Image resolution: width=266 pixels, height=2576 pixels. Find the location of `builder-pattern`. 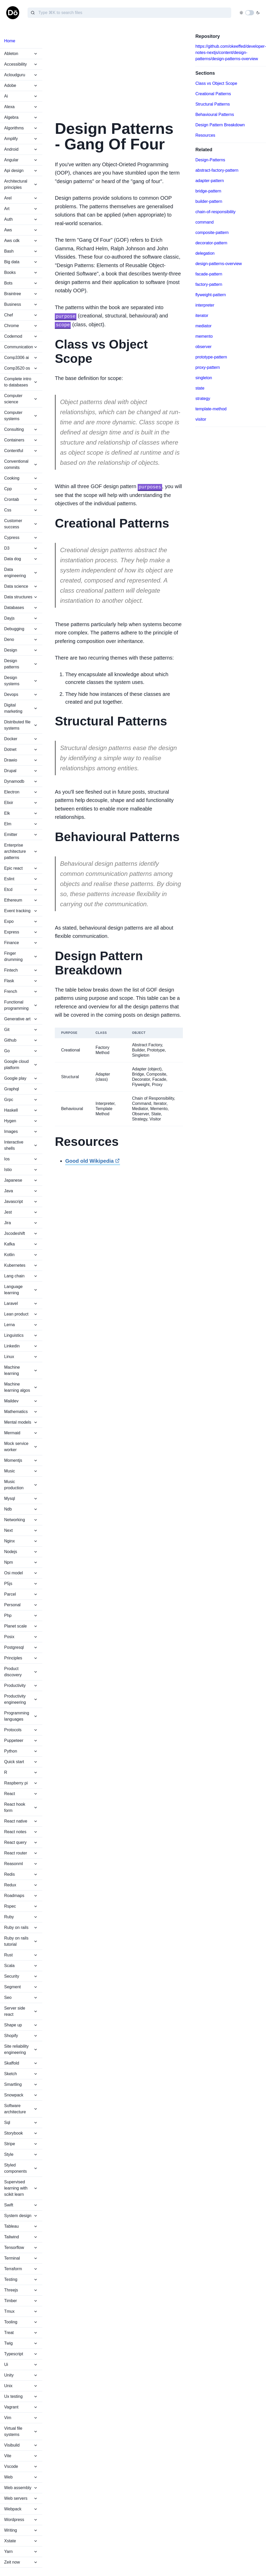

builder-pattern is located at coordinates (208, 201).